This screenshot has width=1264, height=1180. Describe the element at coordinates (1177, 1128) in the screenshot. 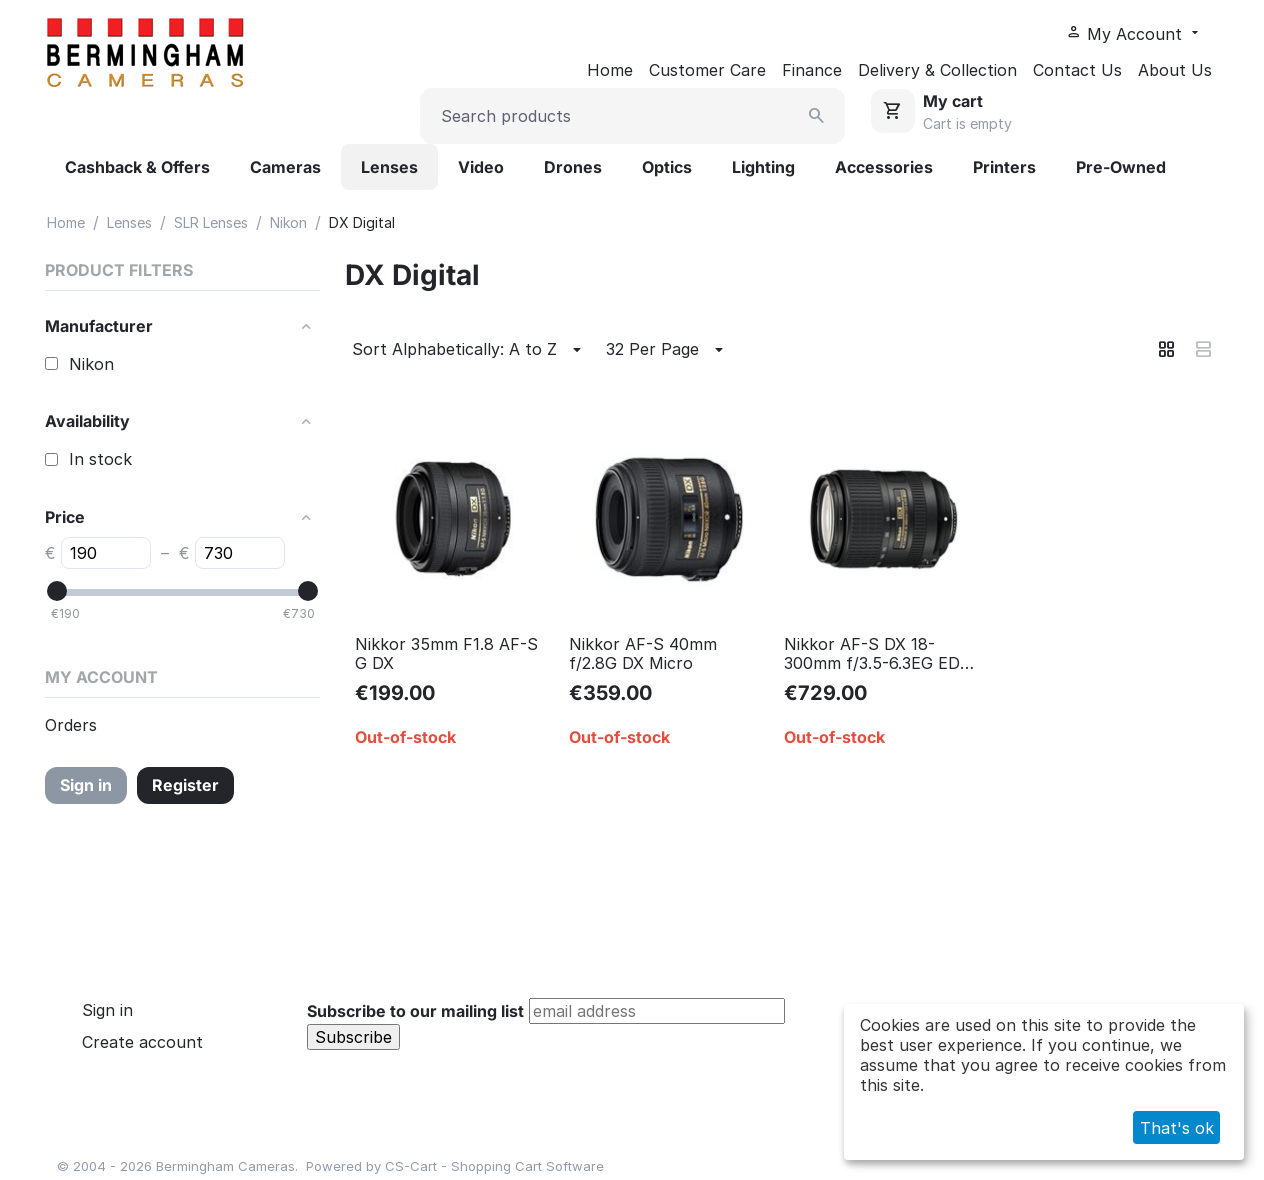

I see `That's ok` at that location.